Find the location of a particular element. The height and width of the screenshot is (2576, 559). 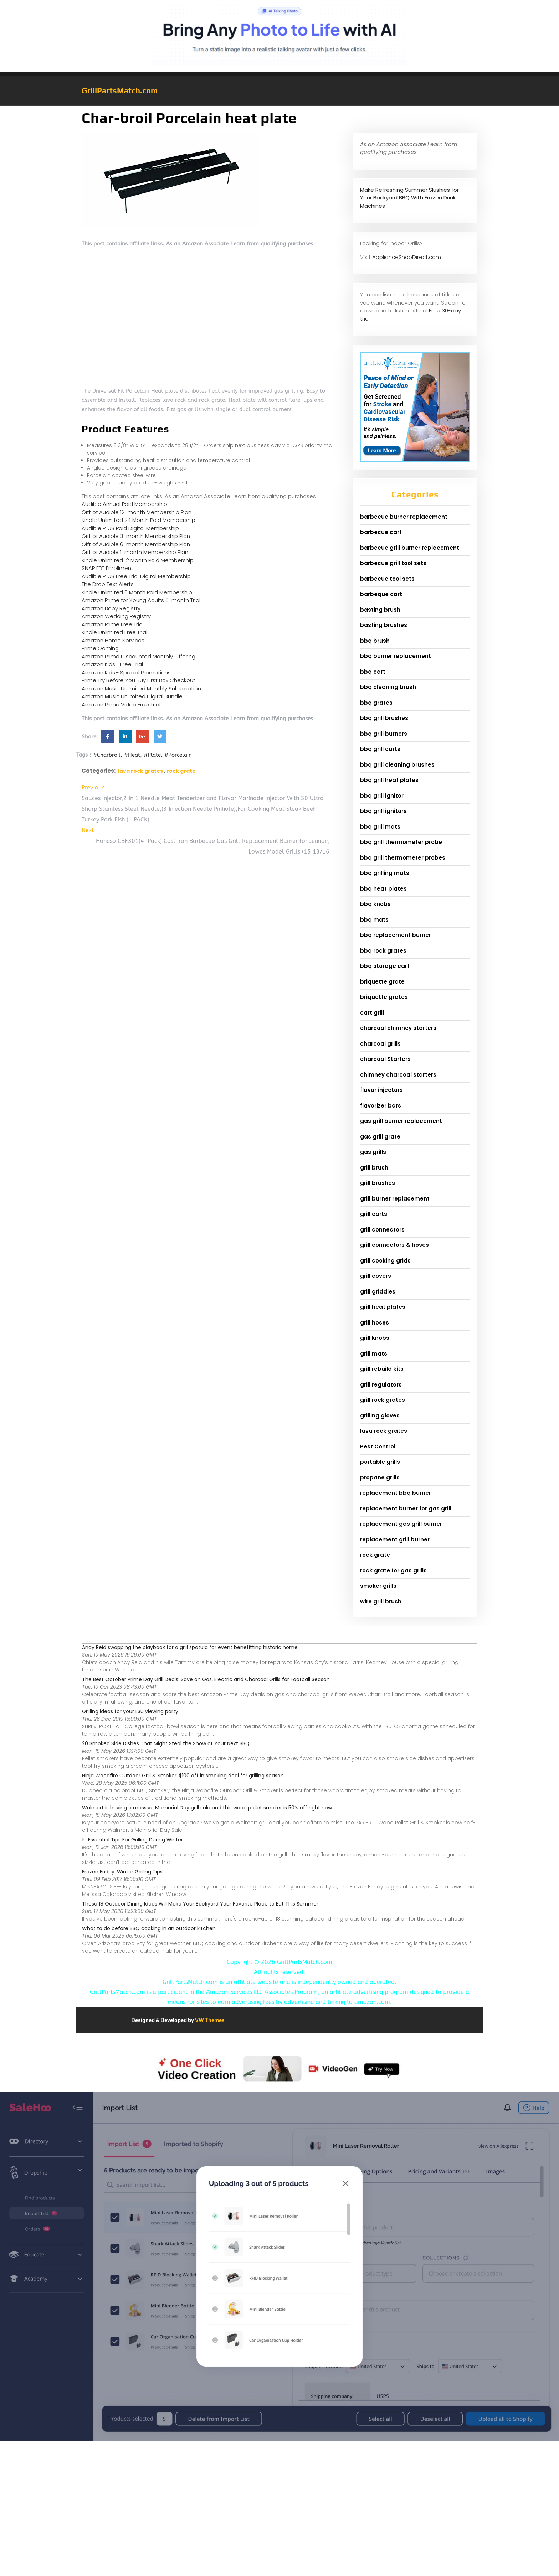

20 Smoked Side Dishes That Might Steal the Show at Your Next BBQ is located at coordinates (166, 1743).